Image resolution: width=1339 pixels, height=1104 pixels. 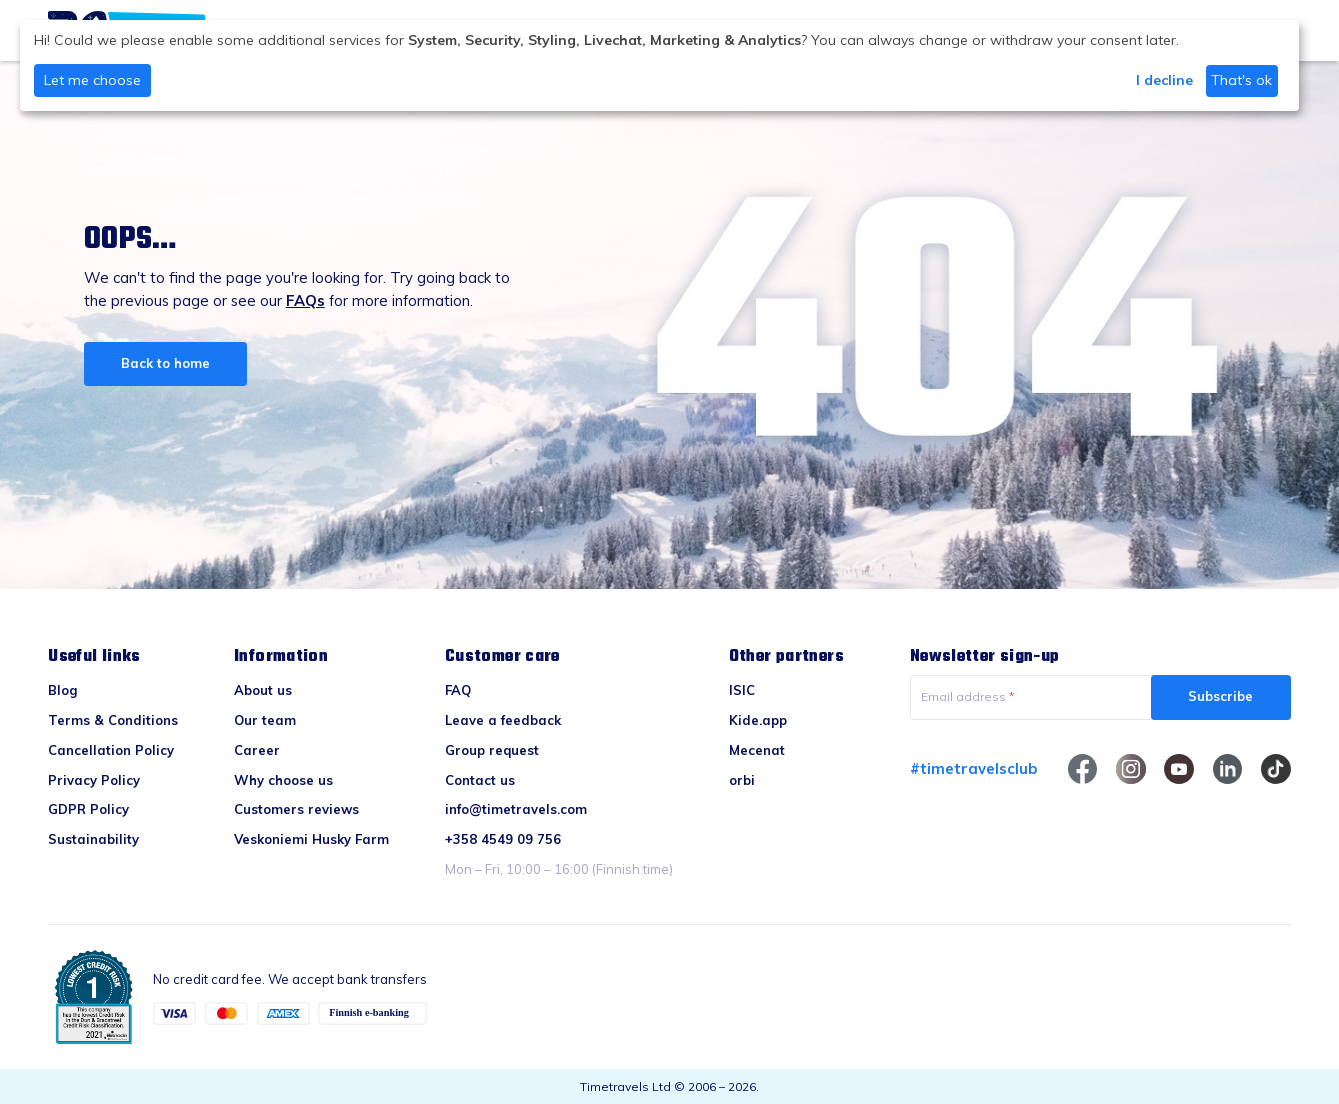 I want to click on Customers reviews, so click(x=296, y=809).